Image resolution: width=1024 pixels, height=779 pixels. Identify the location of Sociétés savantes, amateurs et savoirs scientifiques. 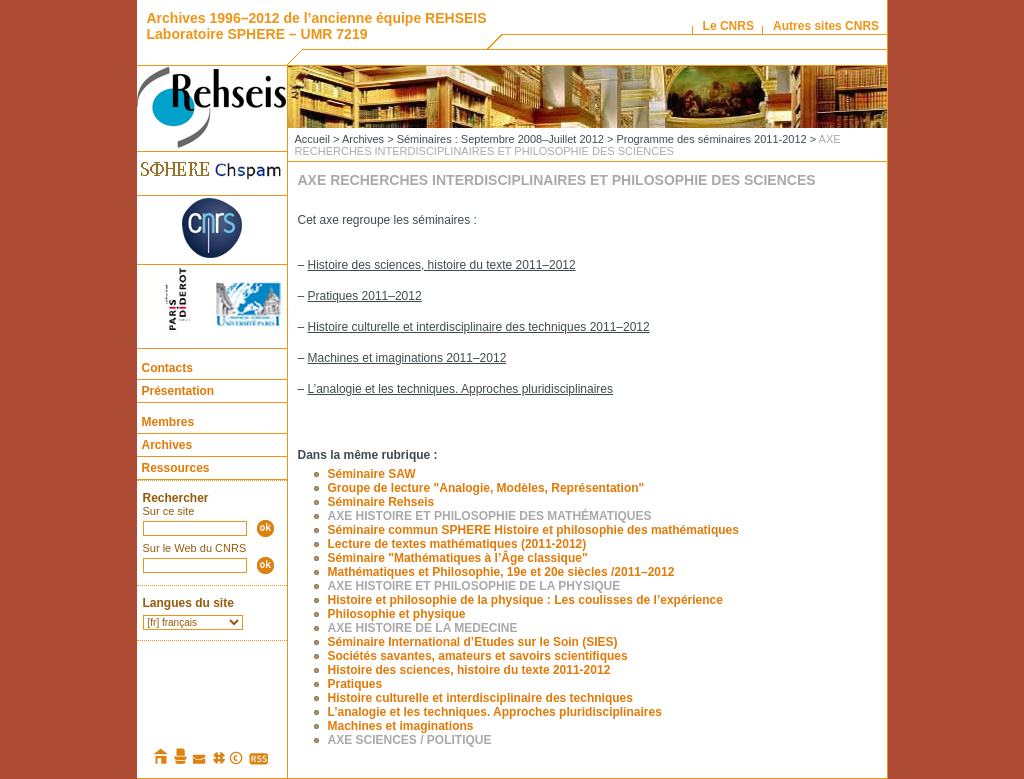
(478, 656).